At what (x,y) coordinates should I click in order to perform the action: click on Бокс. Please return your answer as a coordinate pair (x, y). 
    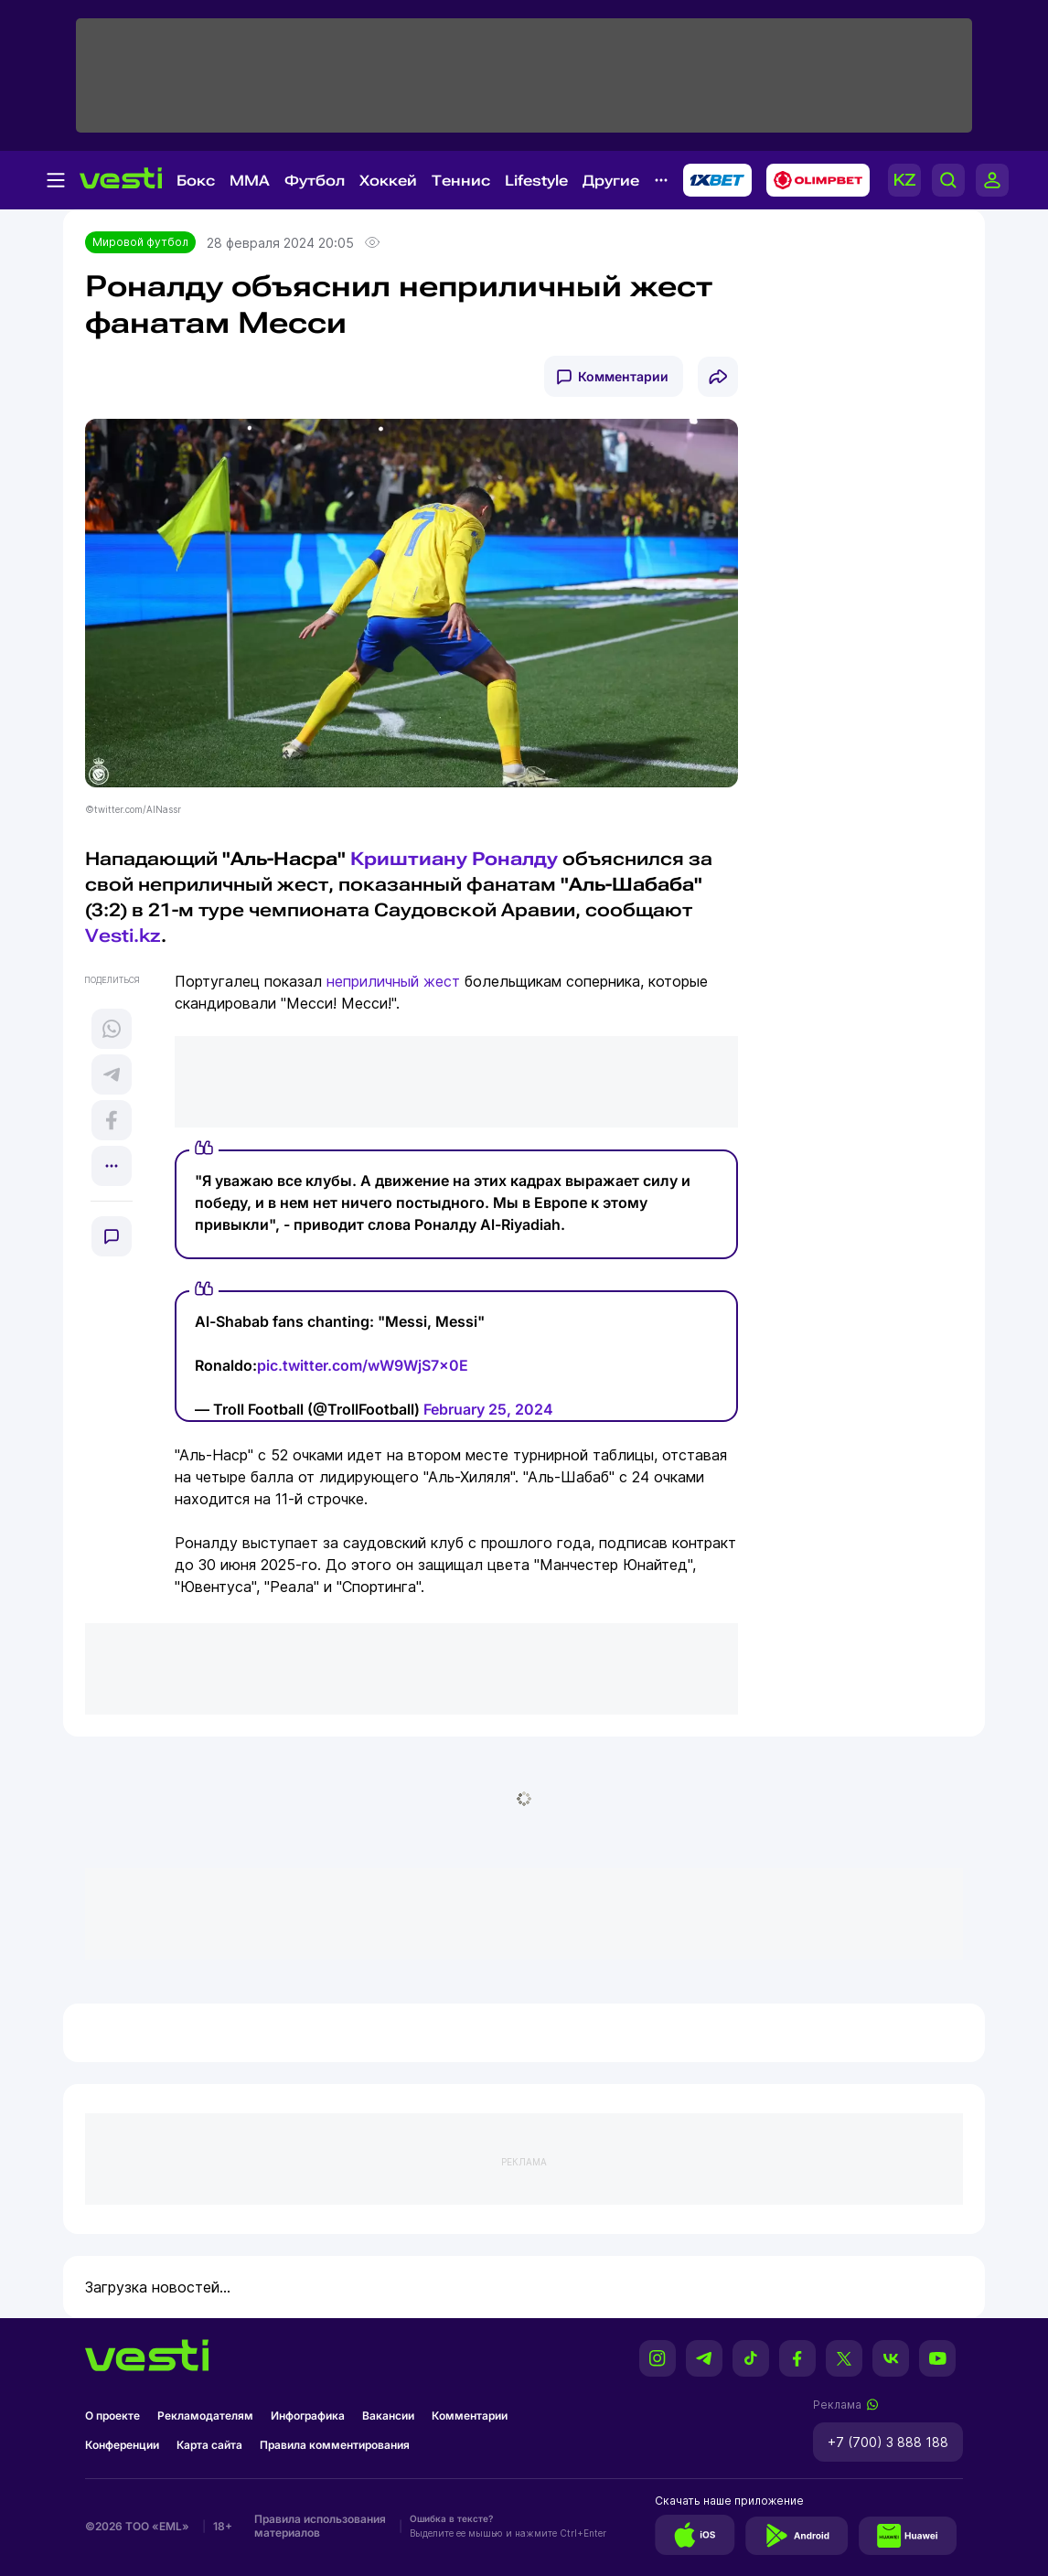
    Looking at the image, I should click on (195, 180).